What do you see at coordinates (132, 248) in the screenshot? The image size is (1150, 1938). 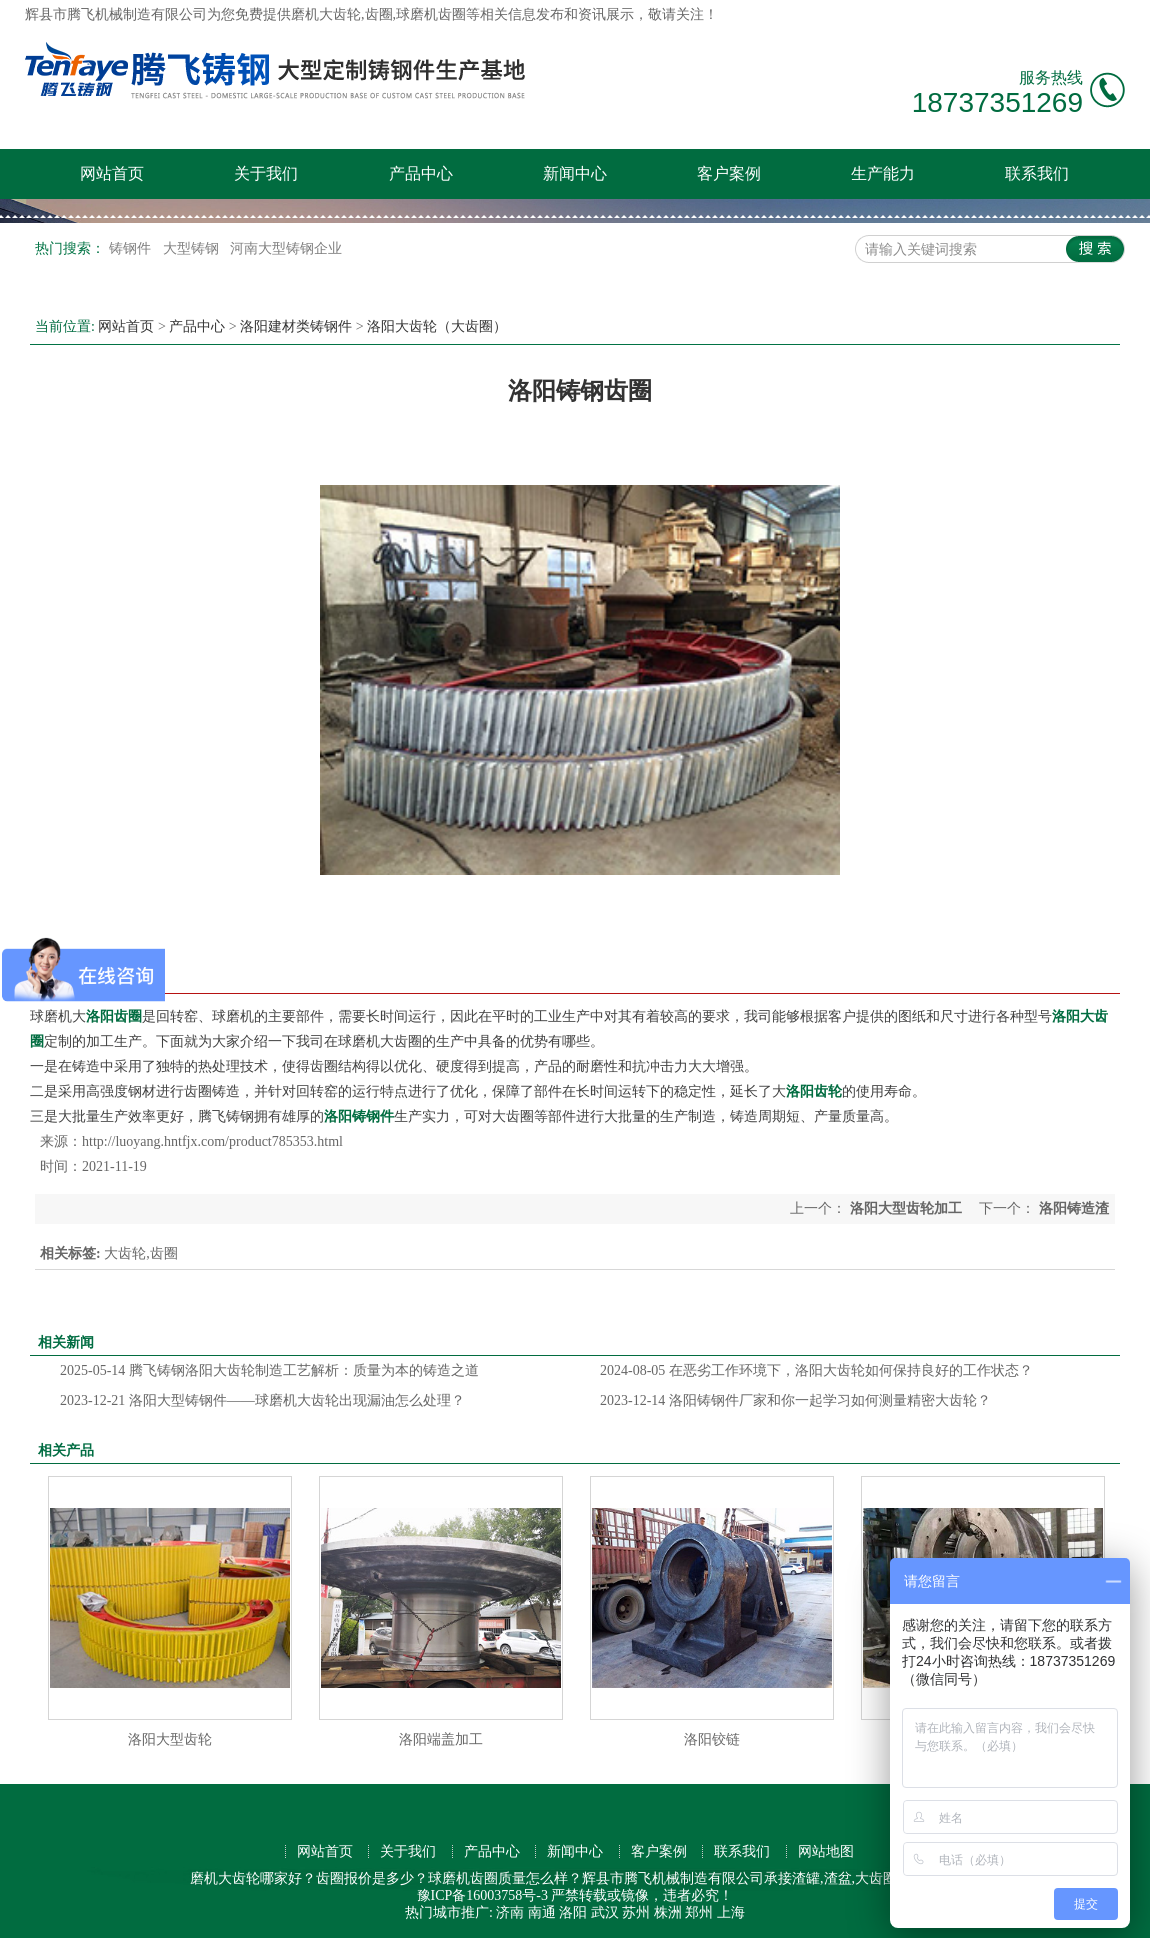 I see `铸钢件` at bounding box center [132, 248].